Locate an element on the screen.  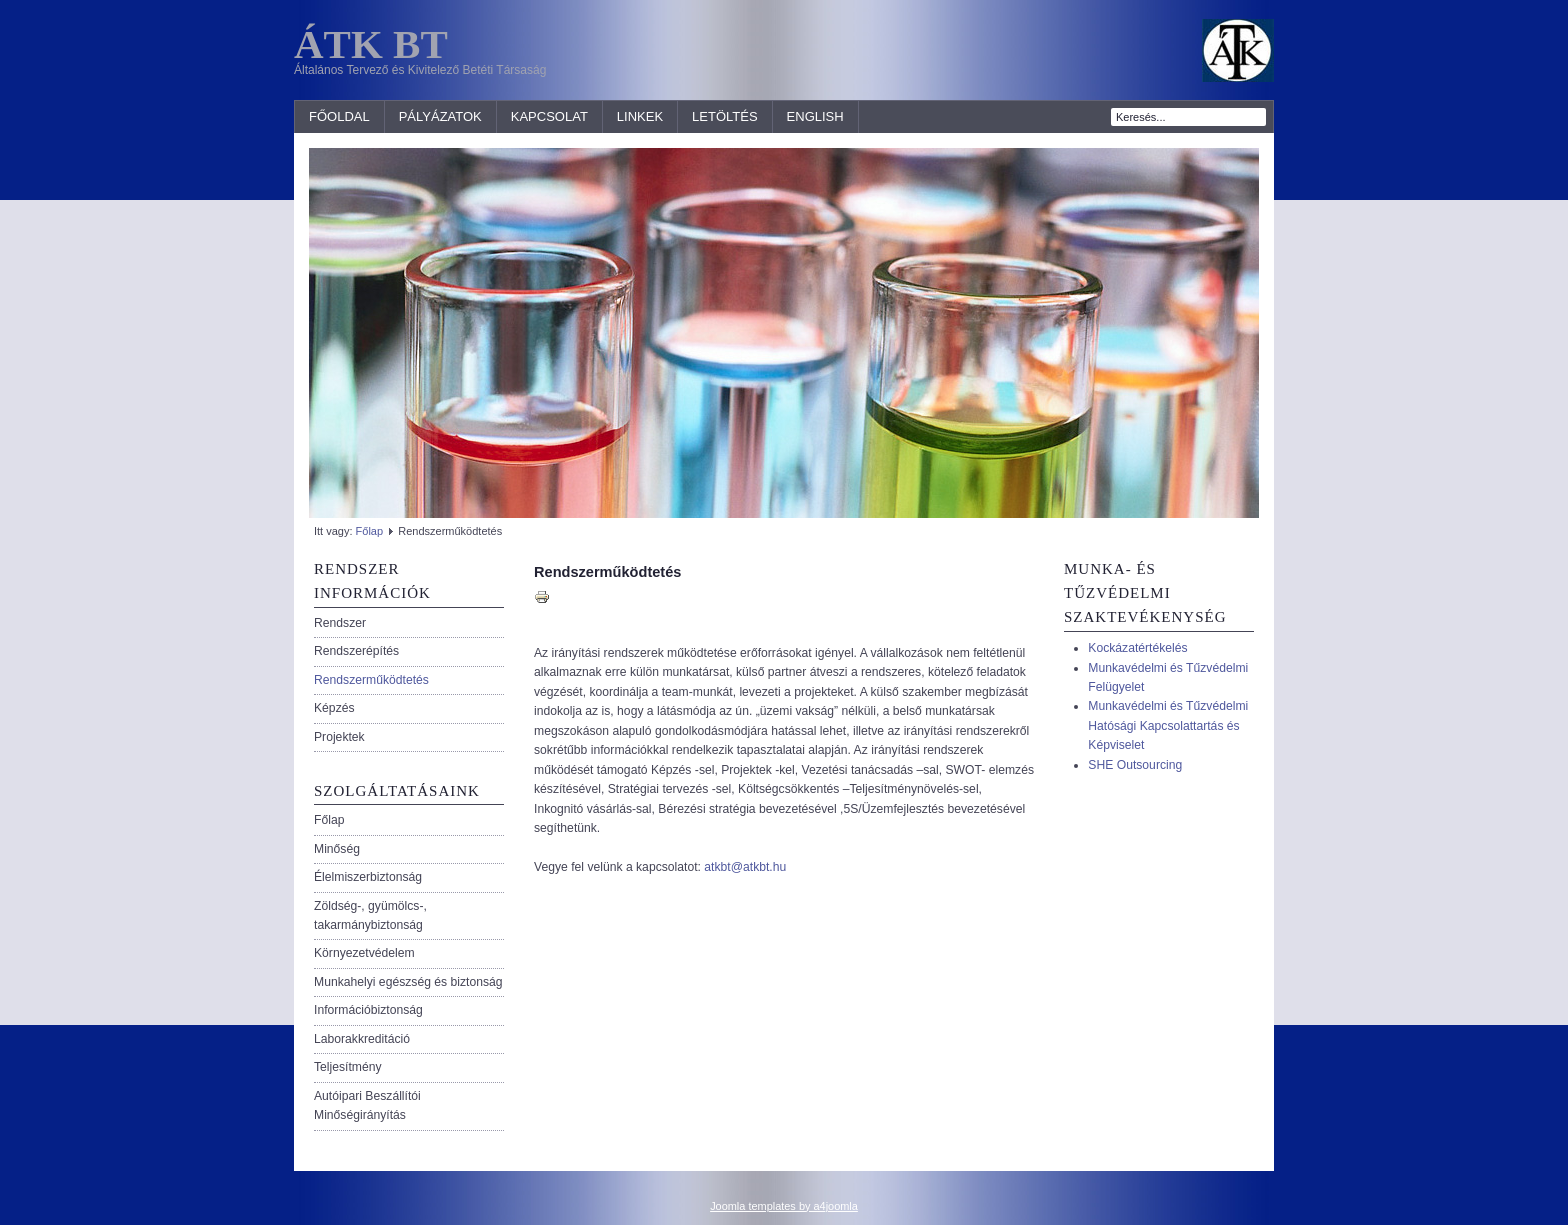
Rendszer is located at coordinates (340, 623).